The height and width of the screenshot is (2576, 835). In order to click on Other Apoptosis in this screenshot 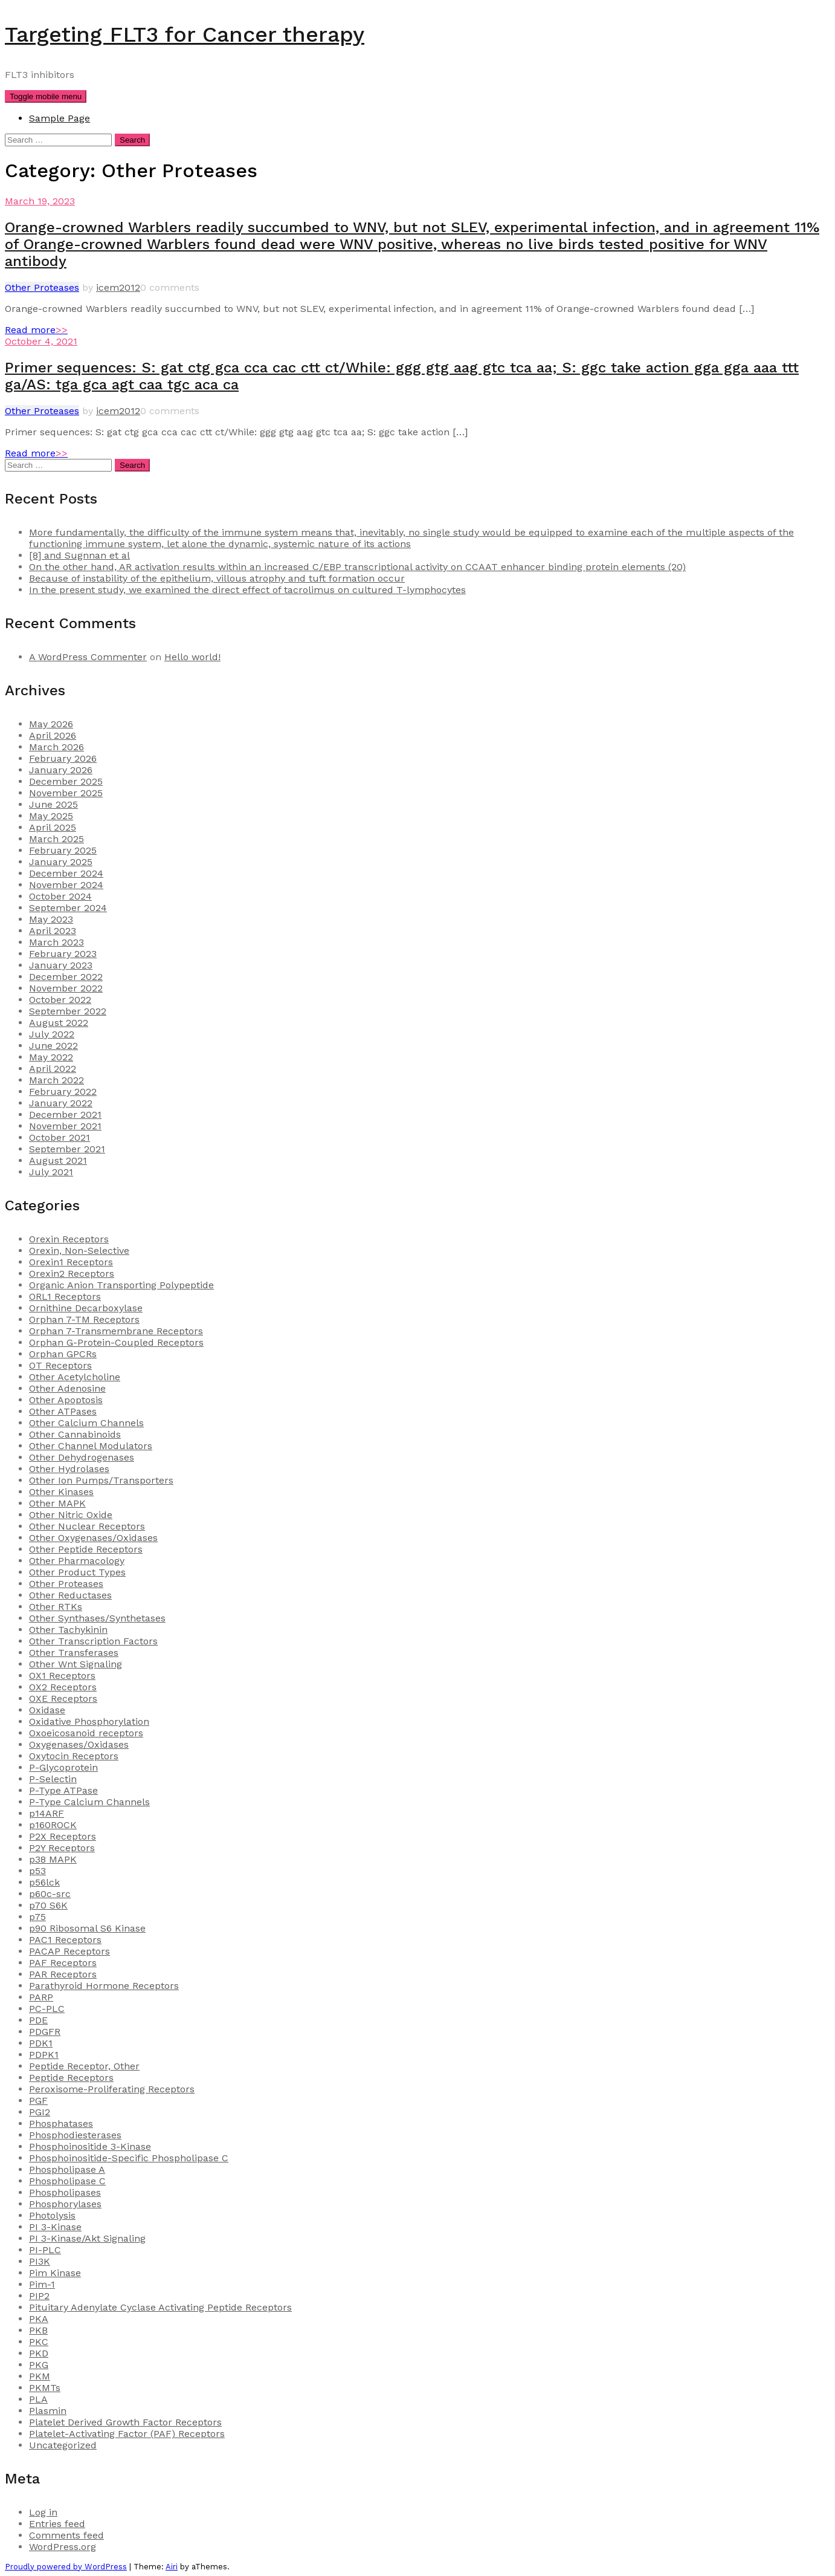, I will do `click(66, 1400)`.